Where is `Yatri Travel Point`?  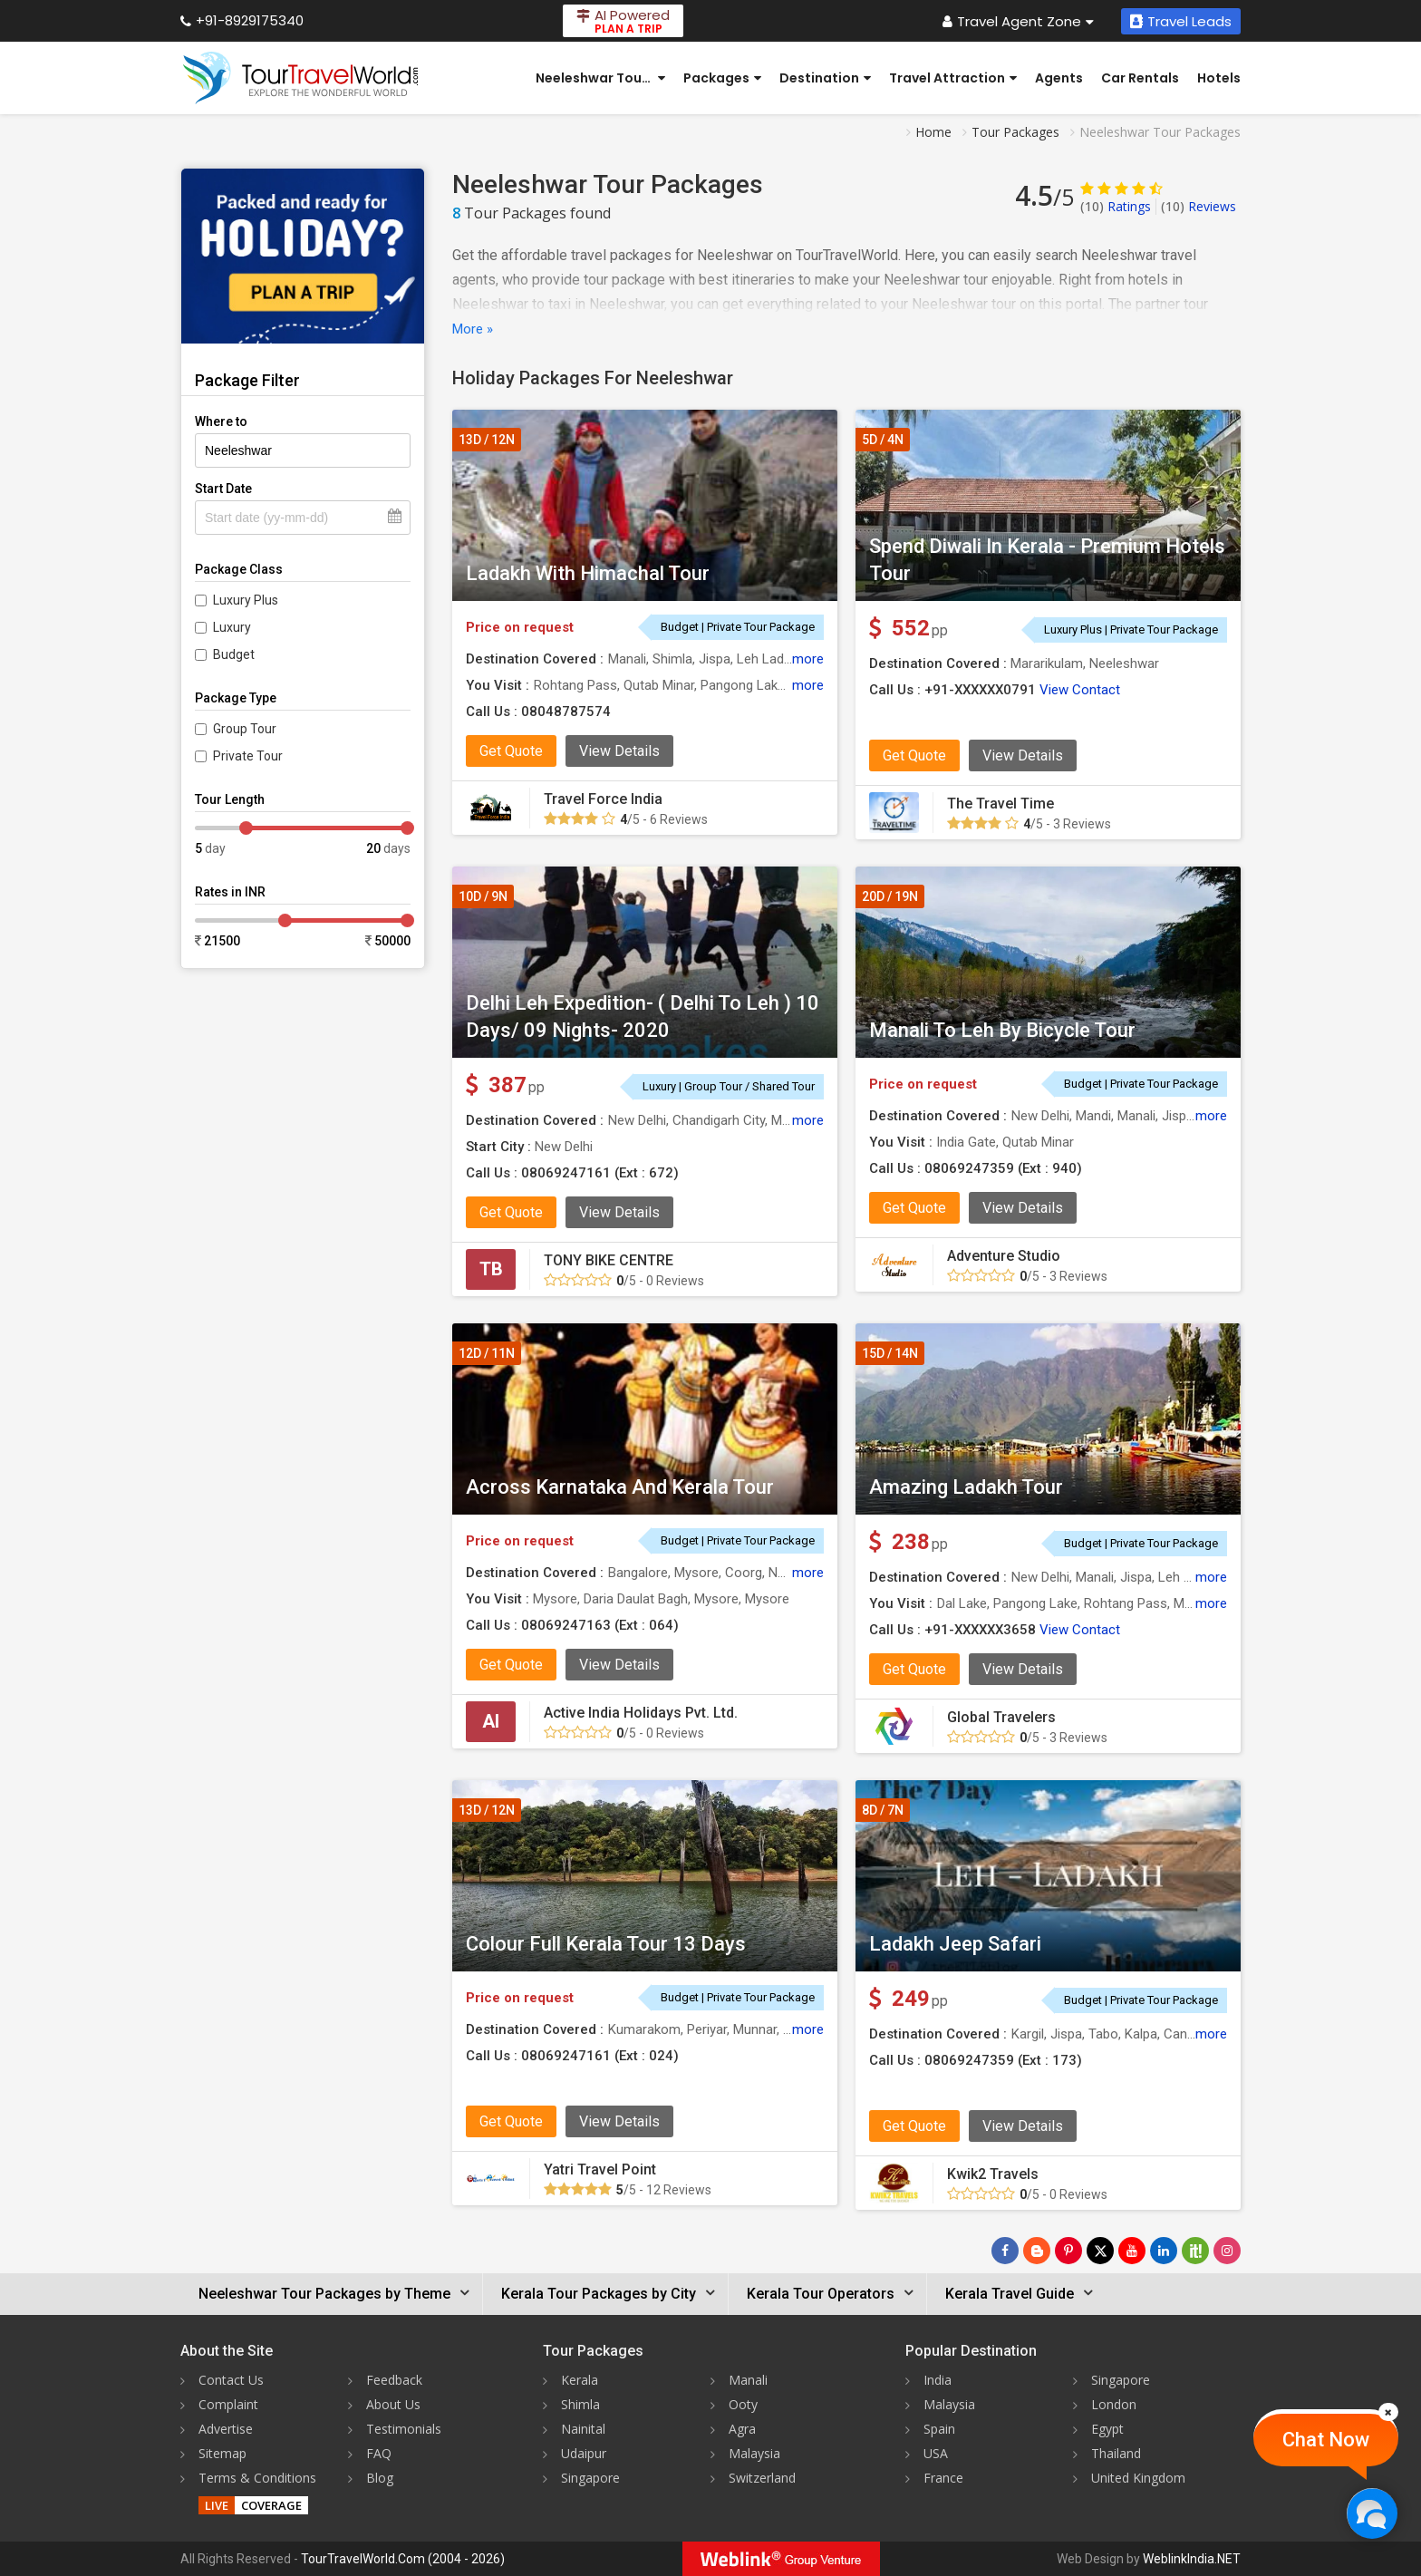
Yatri Travel Point is located at coordinates (600, 2169).